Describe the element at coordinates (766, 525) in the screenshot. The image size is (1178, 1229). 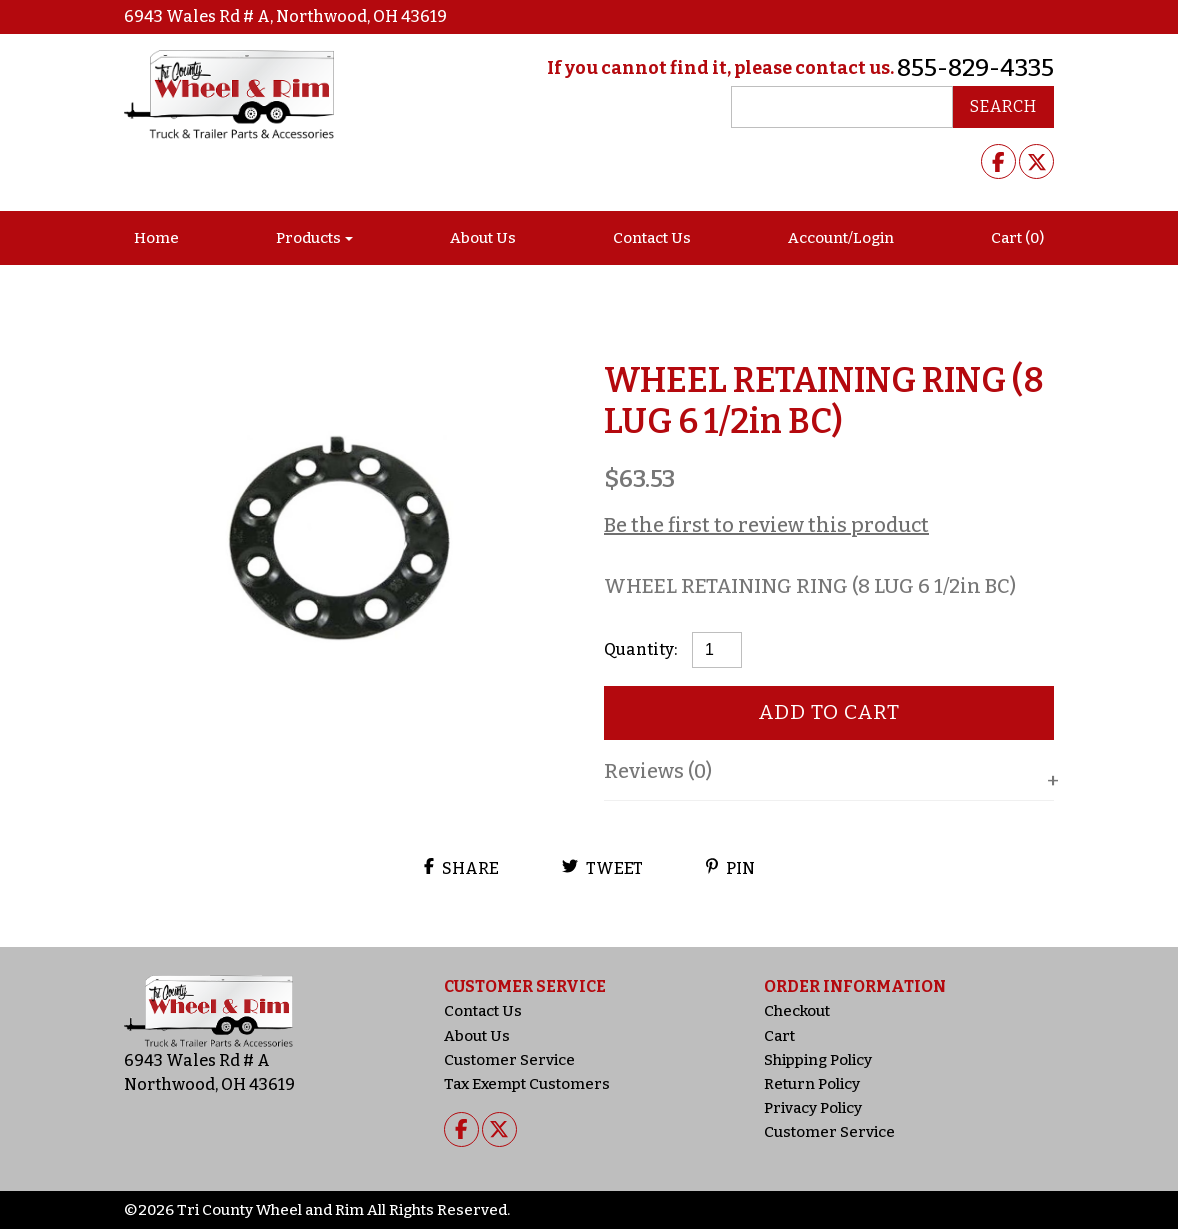
I see `Be the first to review this product` at that location.